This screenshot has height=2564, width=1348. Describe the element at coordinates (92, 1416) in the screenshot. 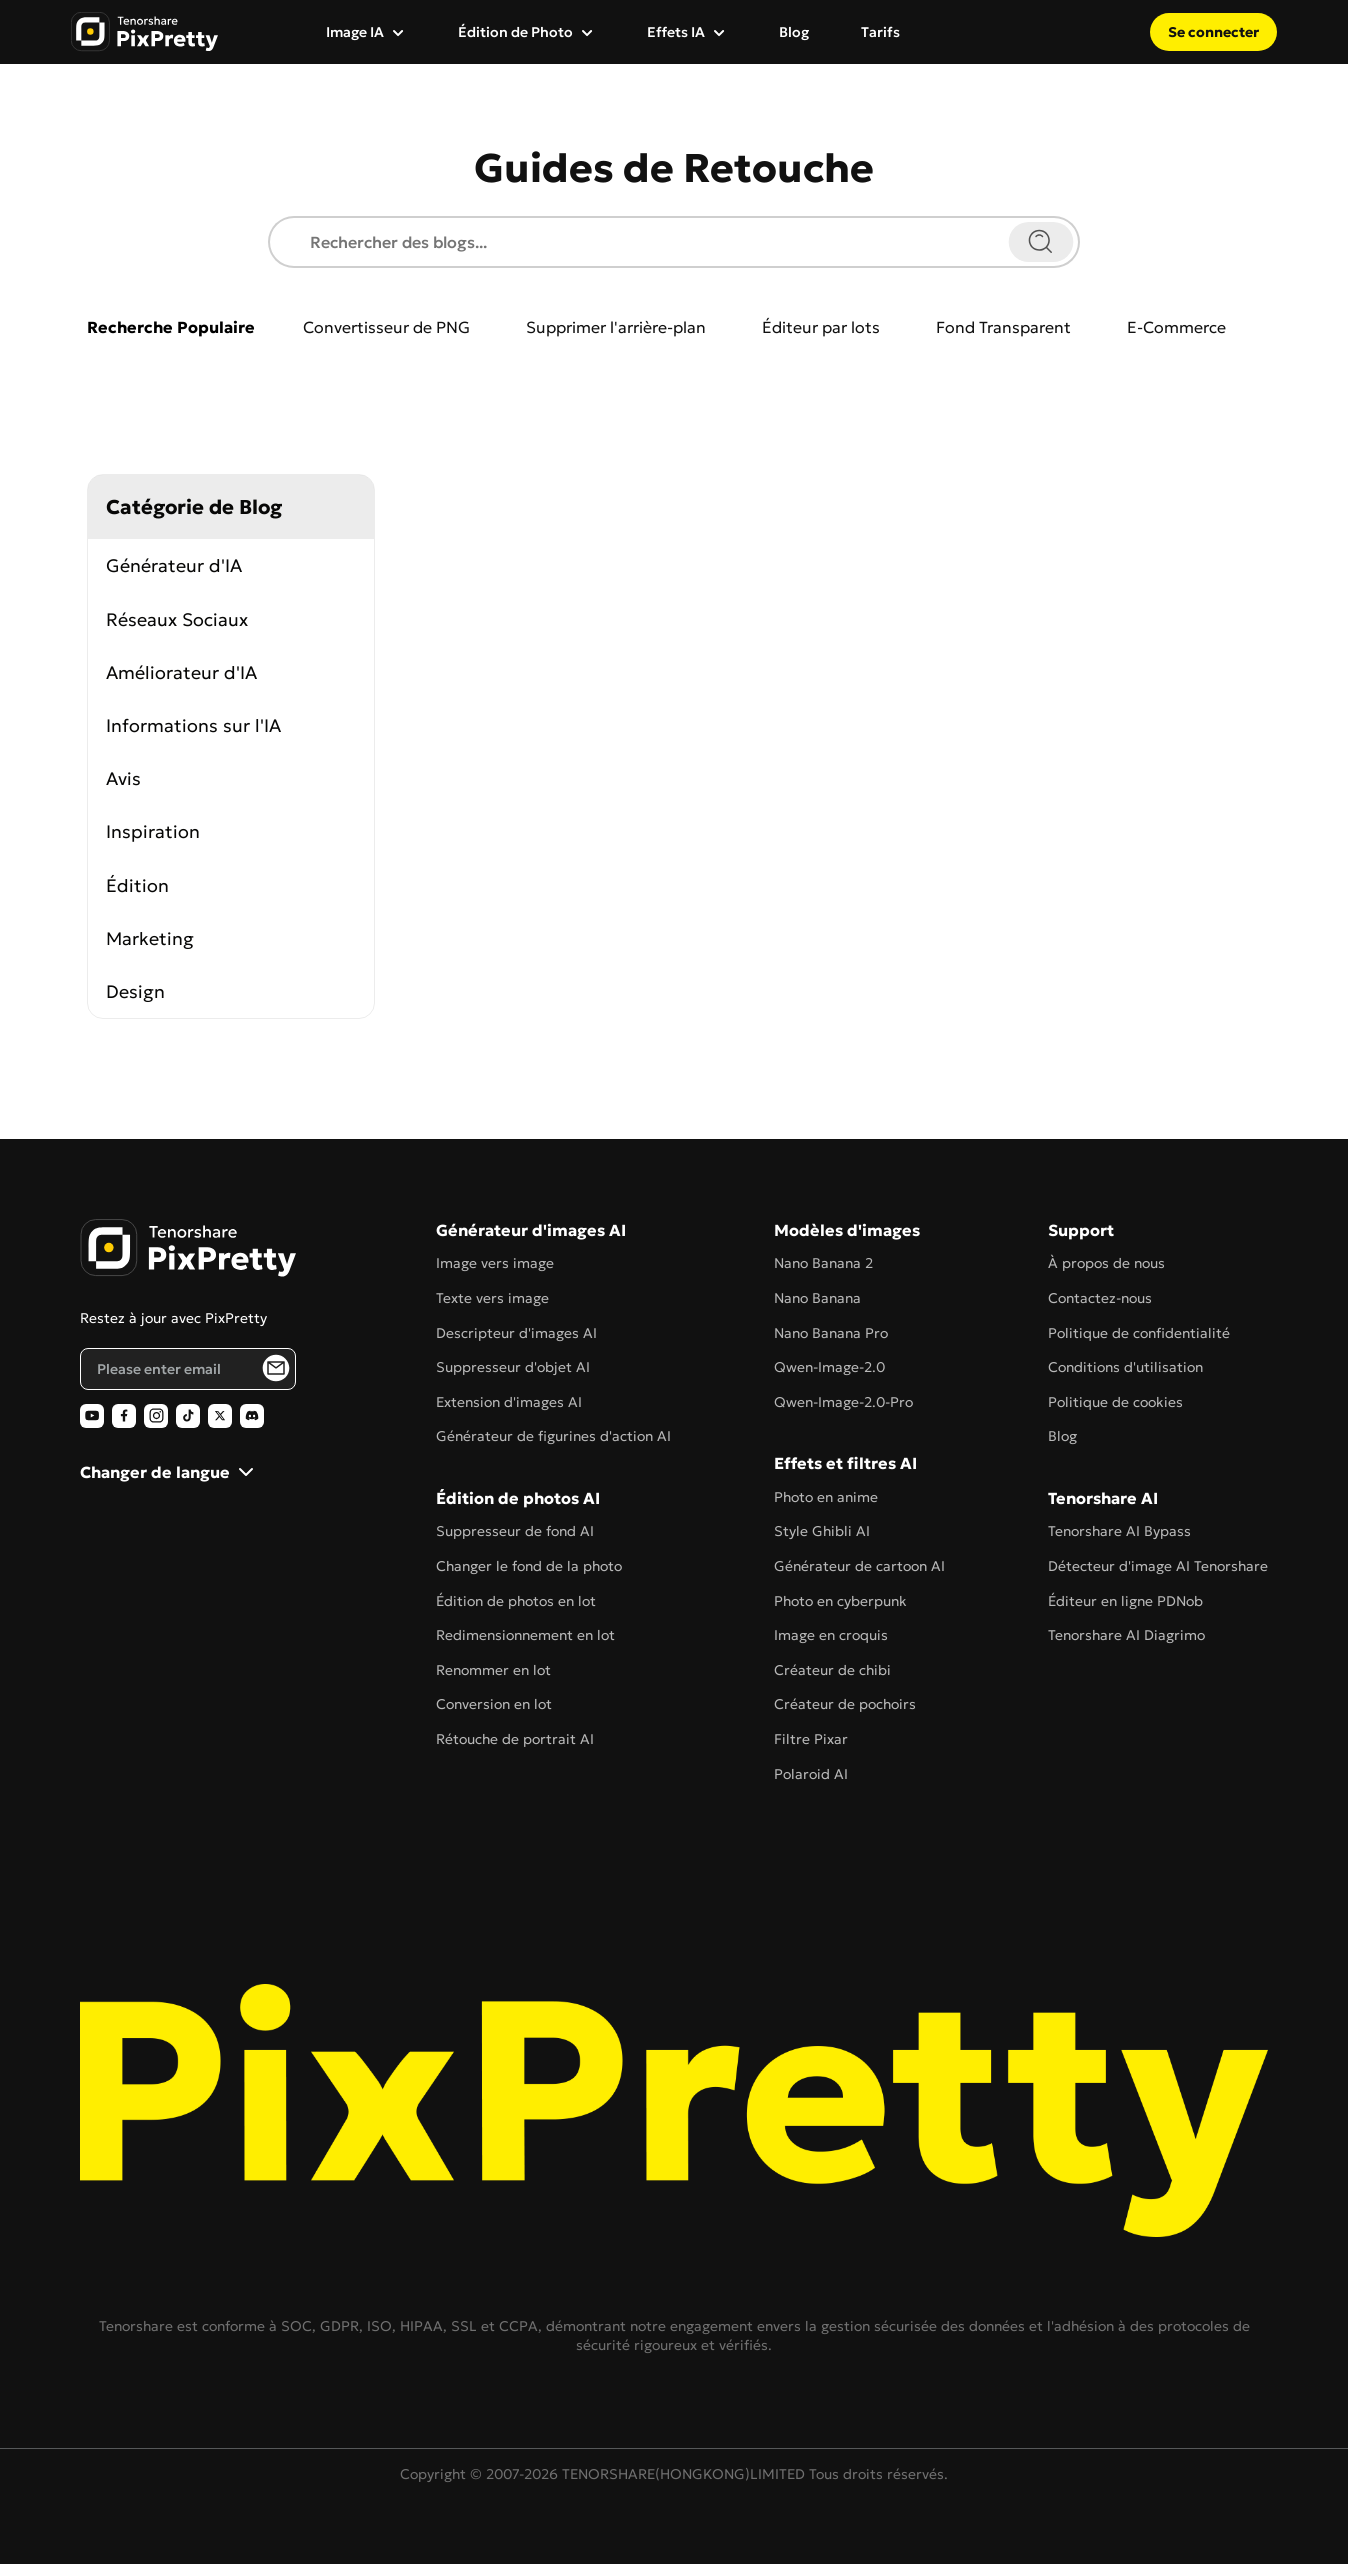

I see `[PixPretty AI Photo Editor Youtube Official]` at that location.